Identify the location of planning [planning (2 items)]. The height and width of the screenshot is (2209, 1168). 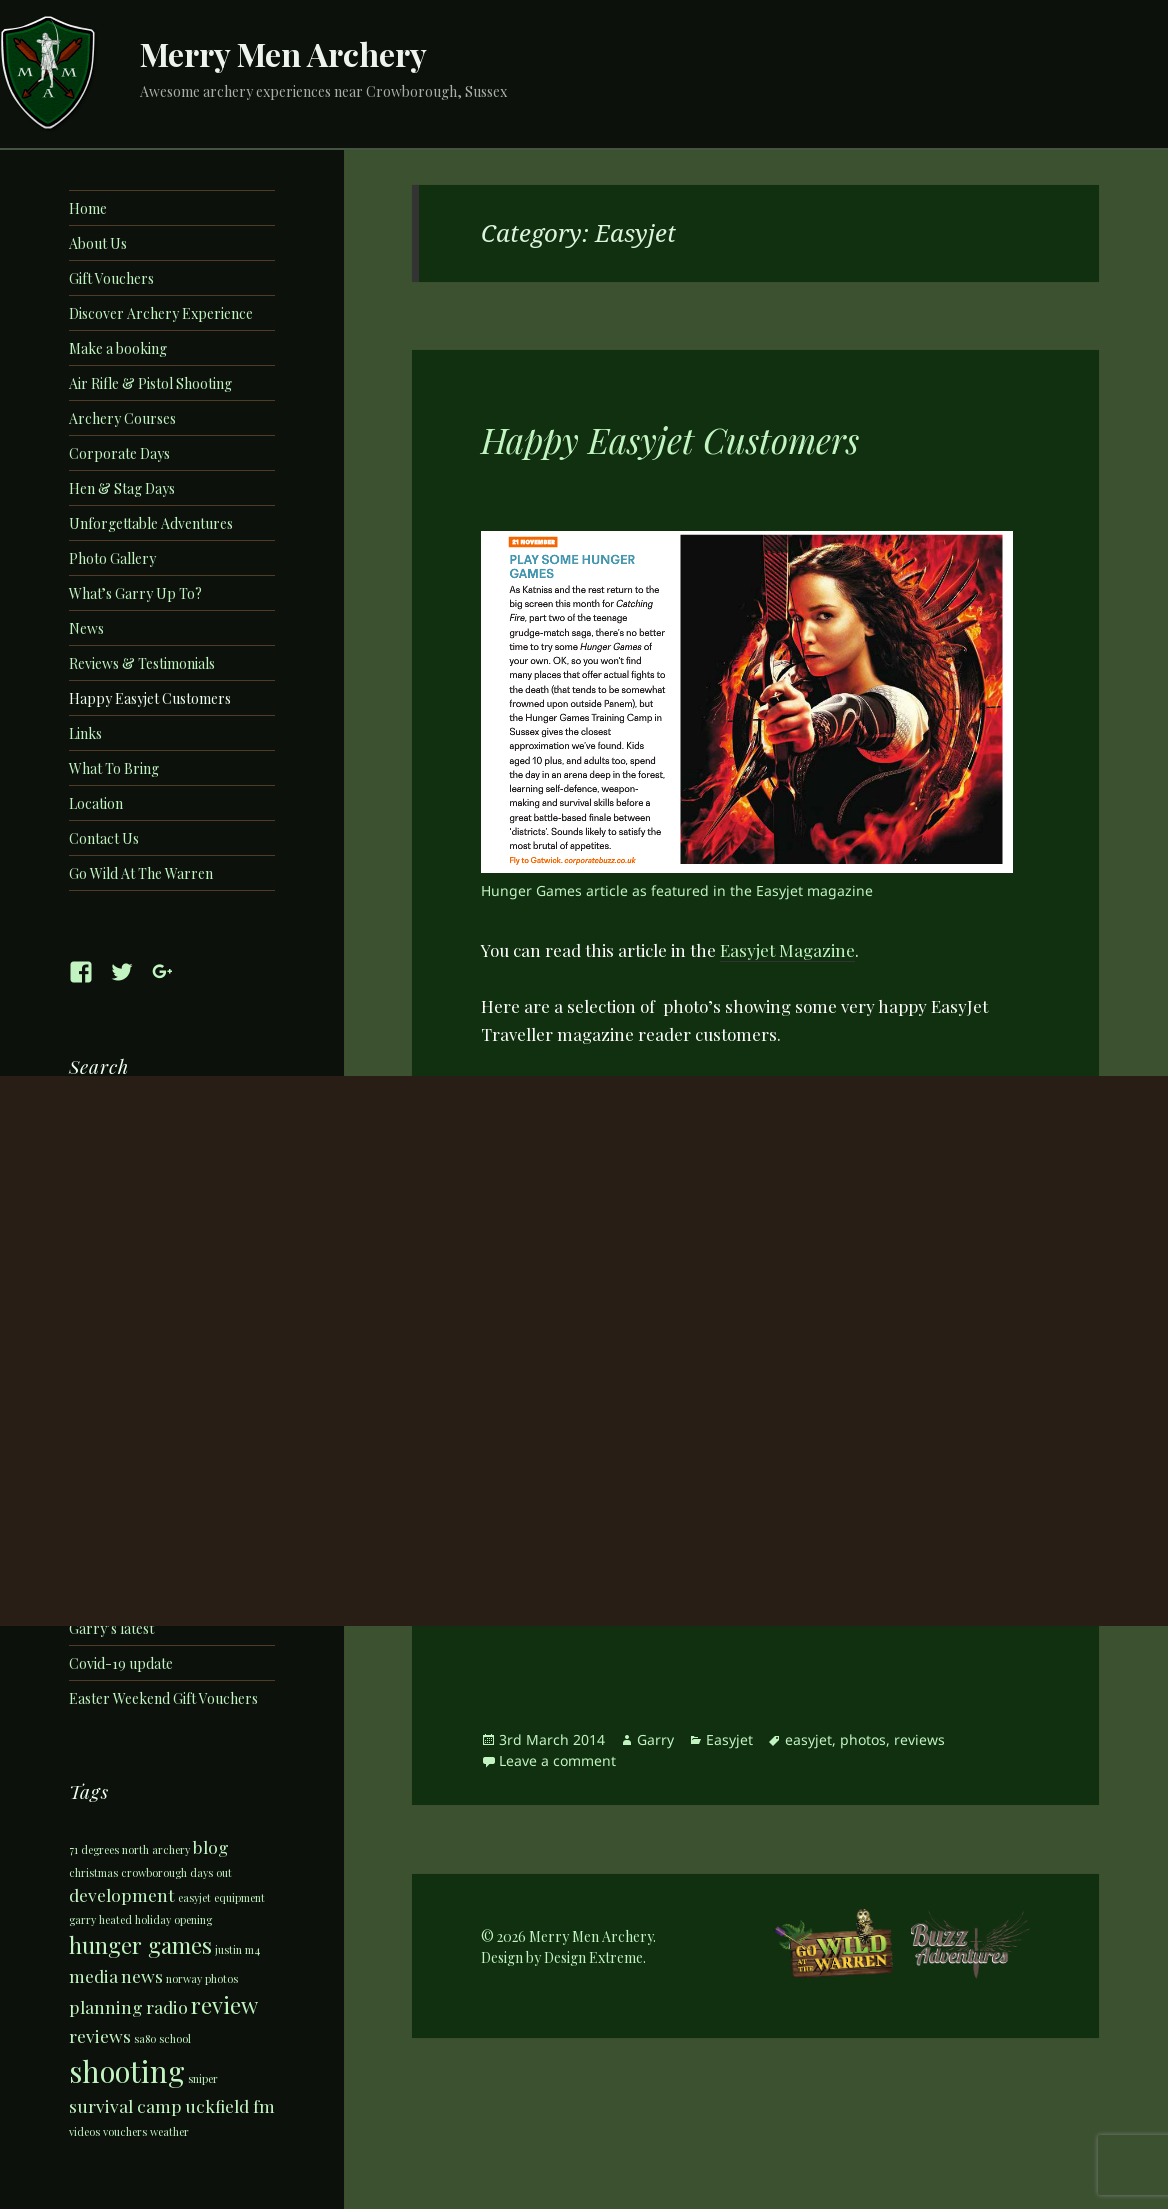
(106, 2006).